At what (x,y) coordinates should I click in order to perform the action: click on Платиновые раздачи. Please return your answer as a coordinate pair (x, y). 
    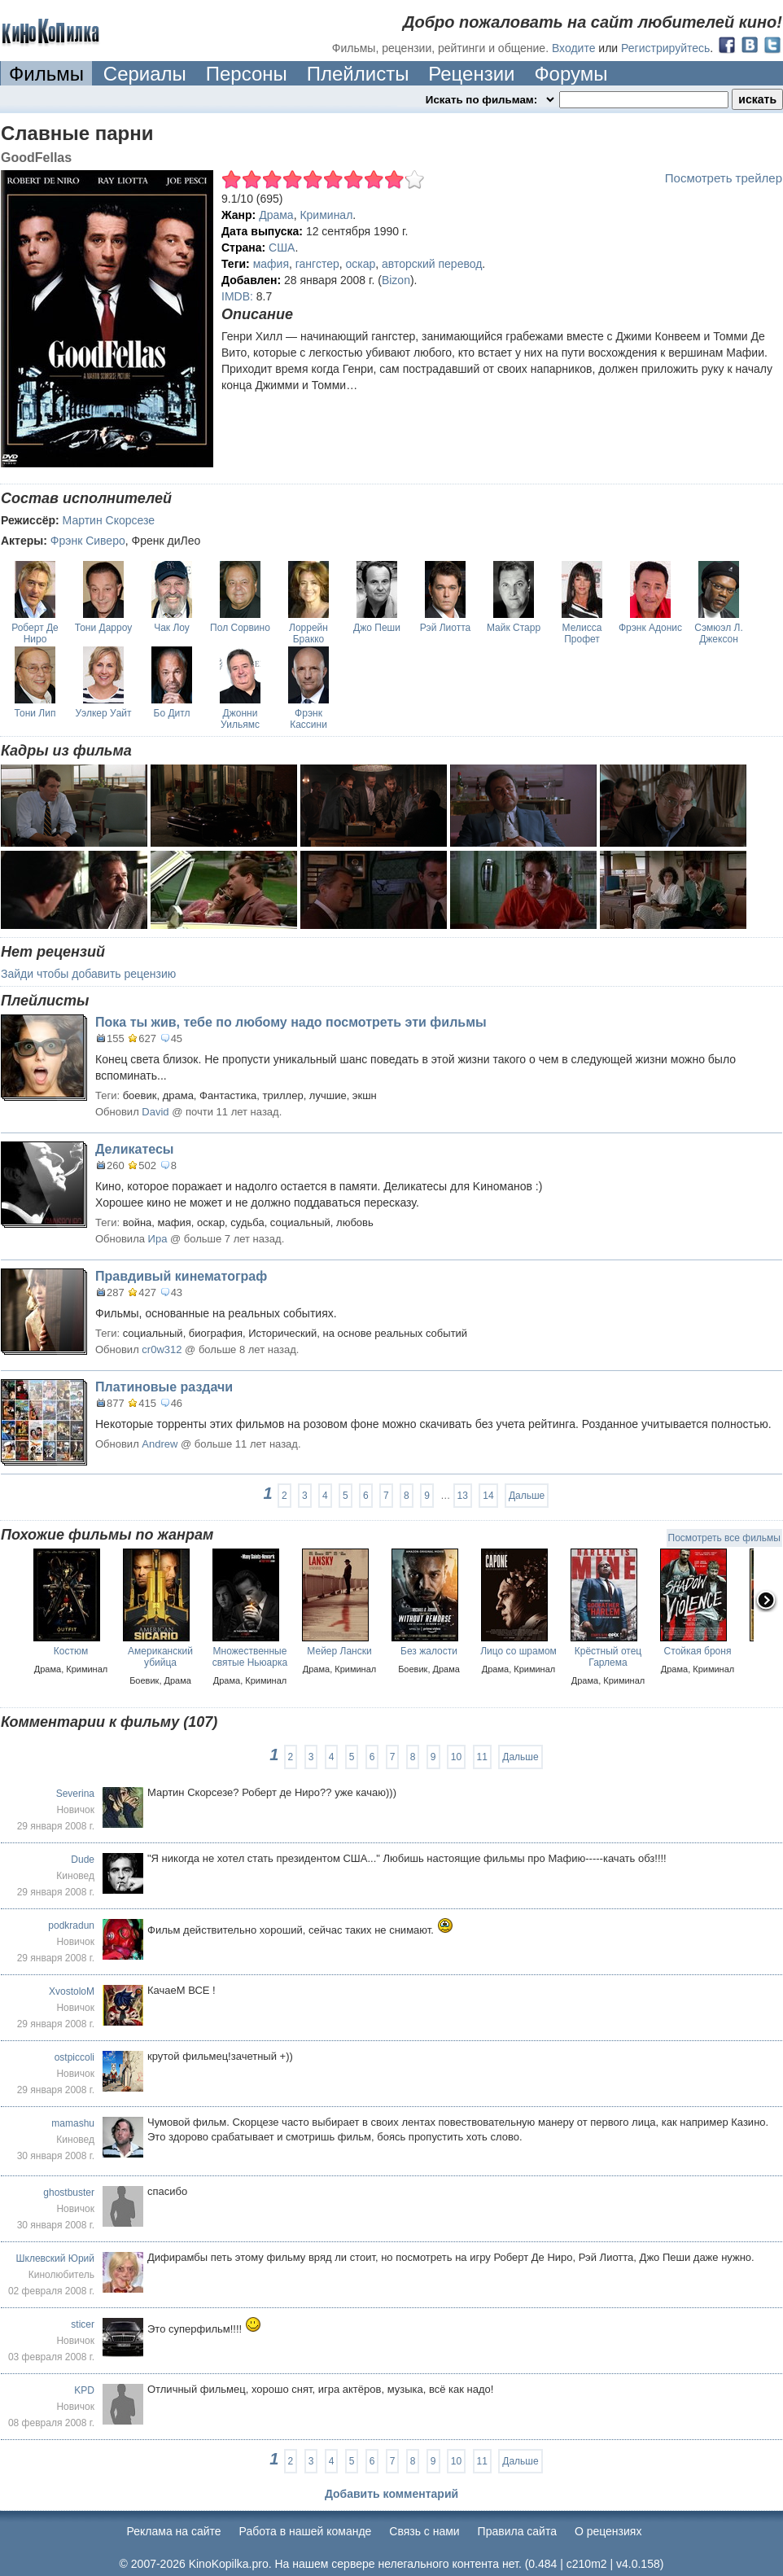
    Looking at the image, I should click on (164, 1387).